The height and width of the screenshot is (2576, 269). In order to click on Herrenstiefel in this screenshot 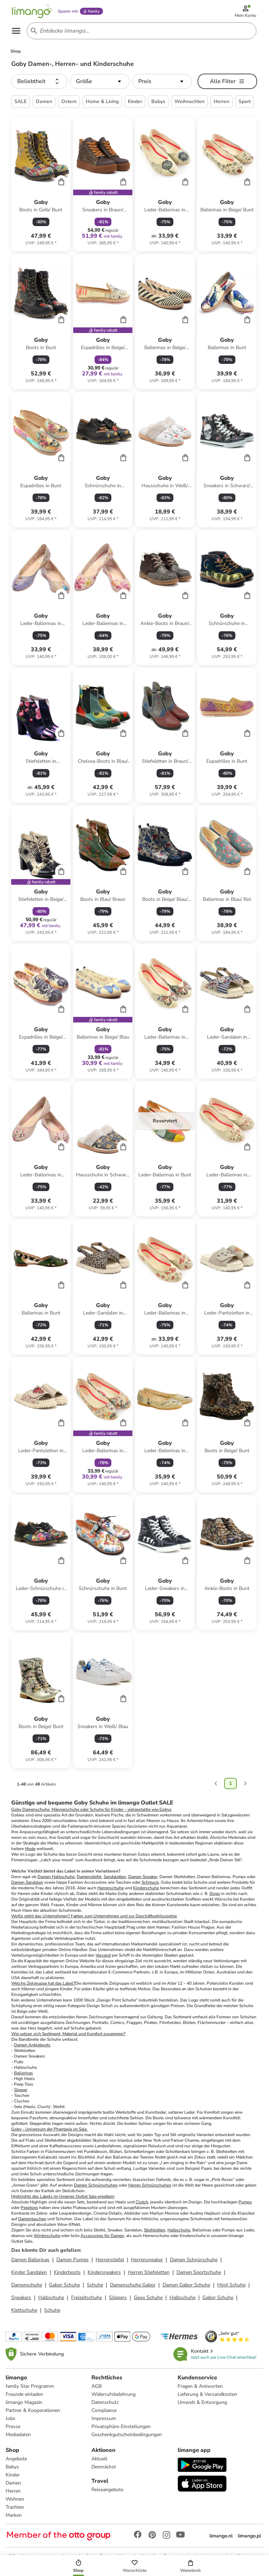, I will do `click(110, 2259)`.